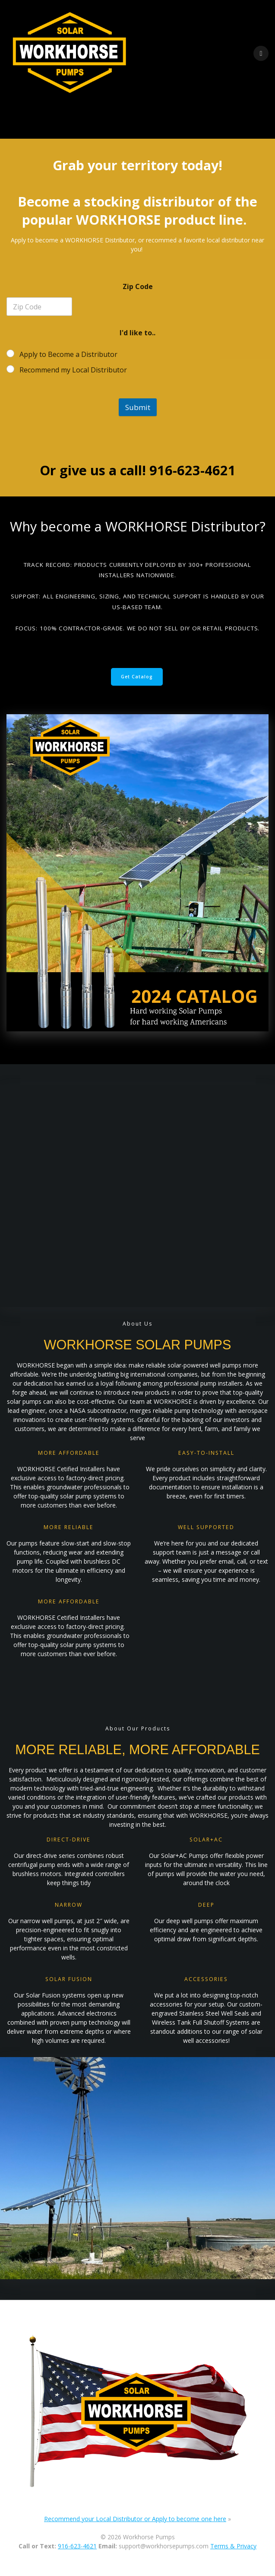 This screenshot has width=275, height=2576. Describe the element at coordinates (138, 287) in the screenshot. I see `Zip Code` at that location.